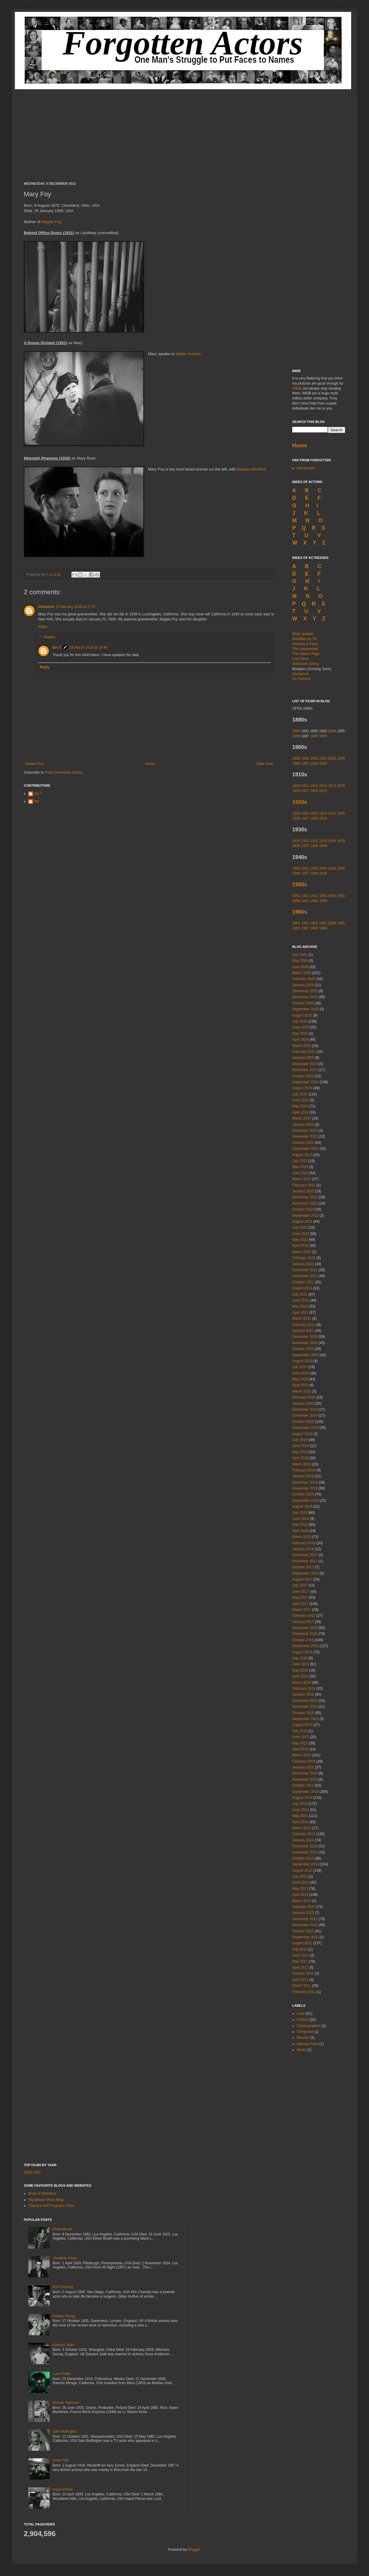 The height and width of the screenshot is (2576, 369). I want to click on March 2020, so click(301, 1391).